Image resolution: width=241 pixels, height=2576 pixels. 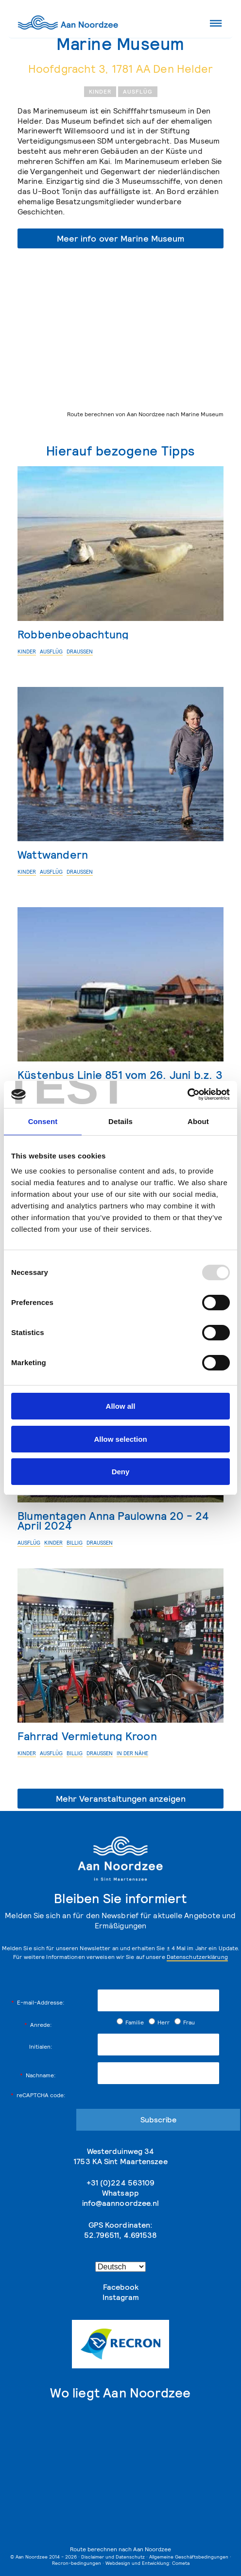 I want to click on Fahrrad Vermietung Kroon, so click(x=87, y=1736).